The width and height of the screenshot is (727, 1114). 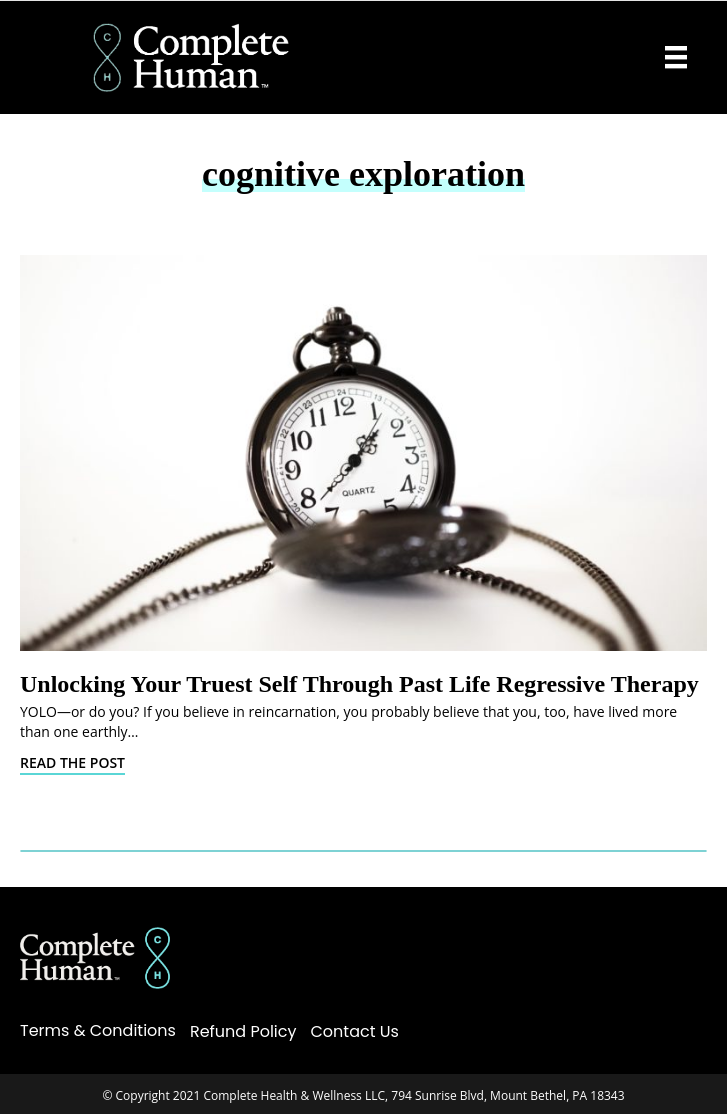 I want to click on Unlocking Your Truest Self Through Past Life Regressive Therapy, so click(x=359, y=684).